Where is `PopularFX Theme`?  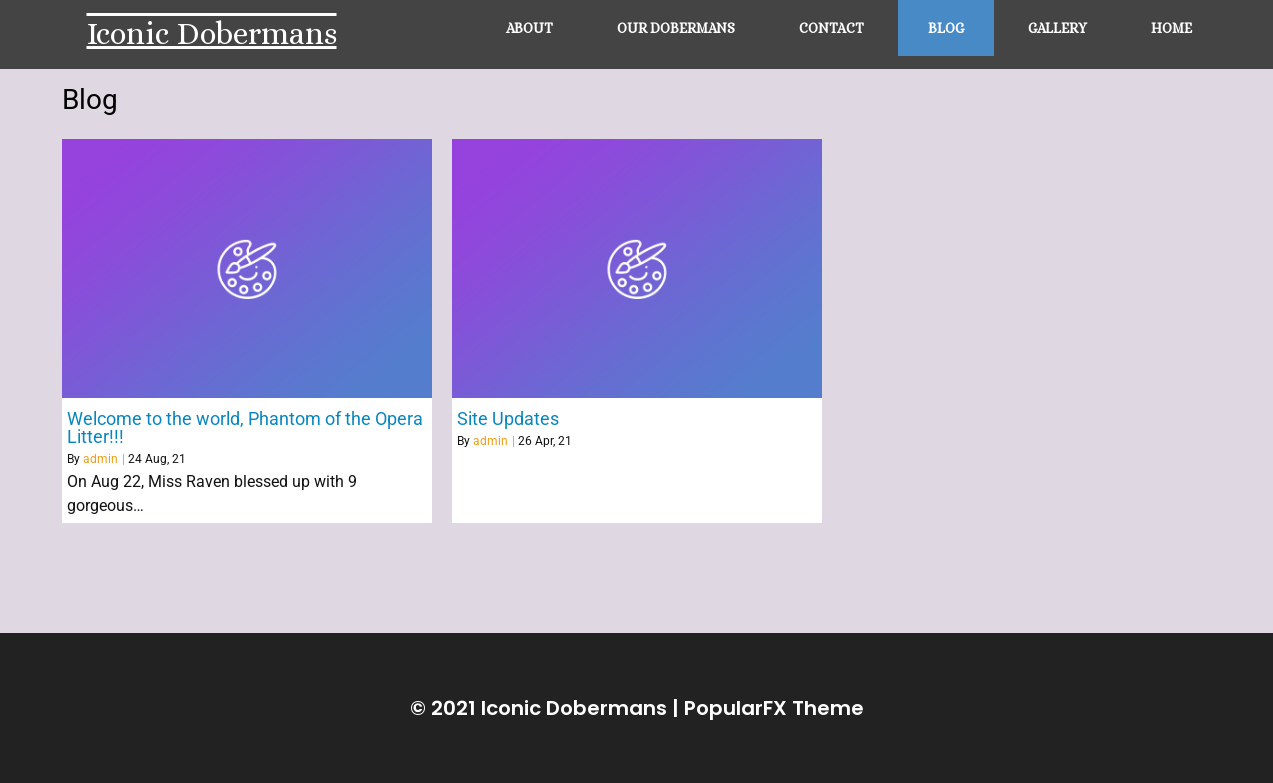
PopularFX Theme is located at coordinates (774, 708).